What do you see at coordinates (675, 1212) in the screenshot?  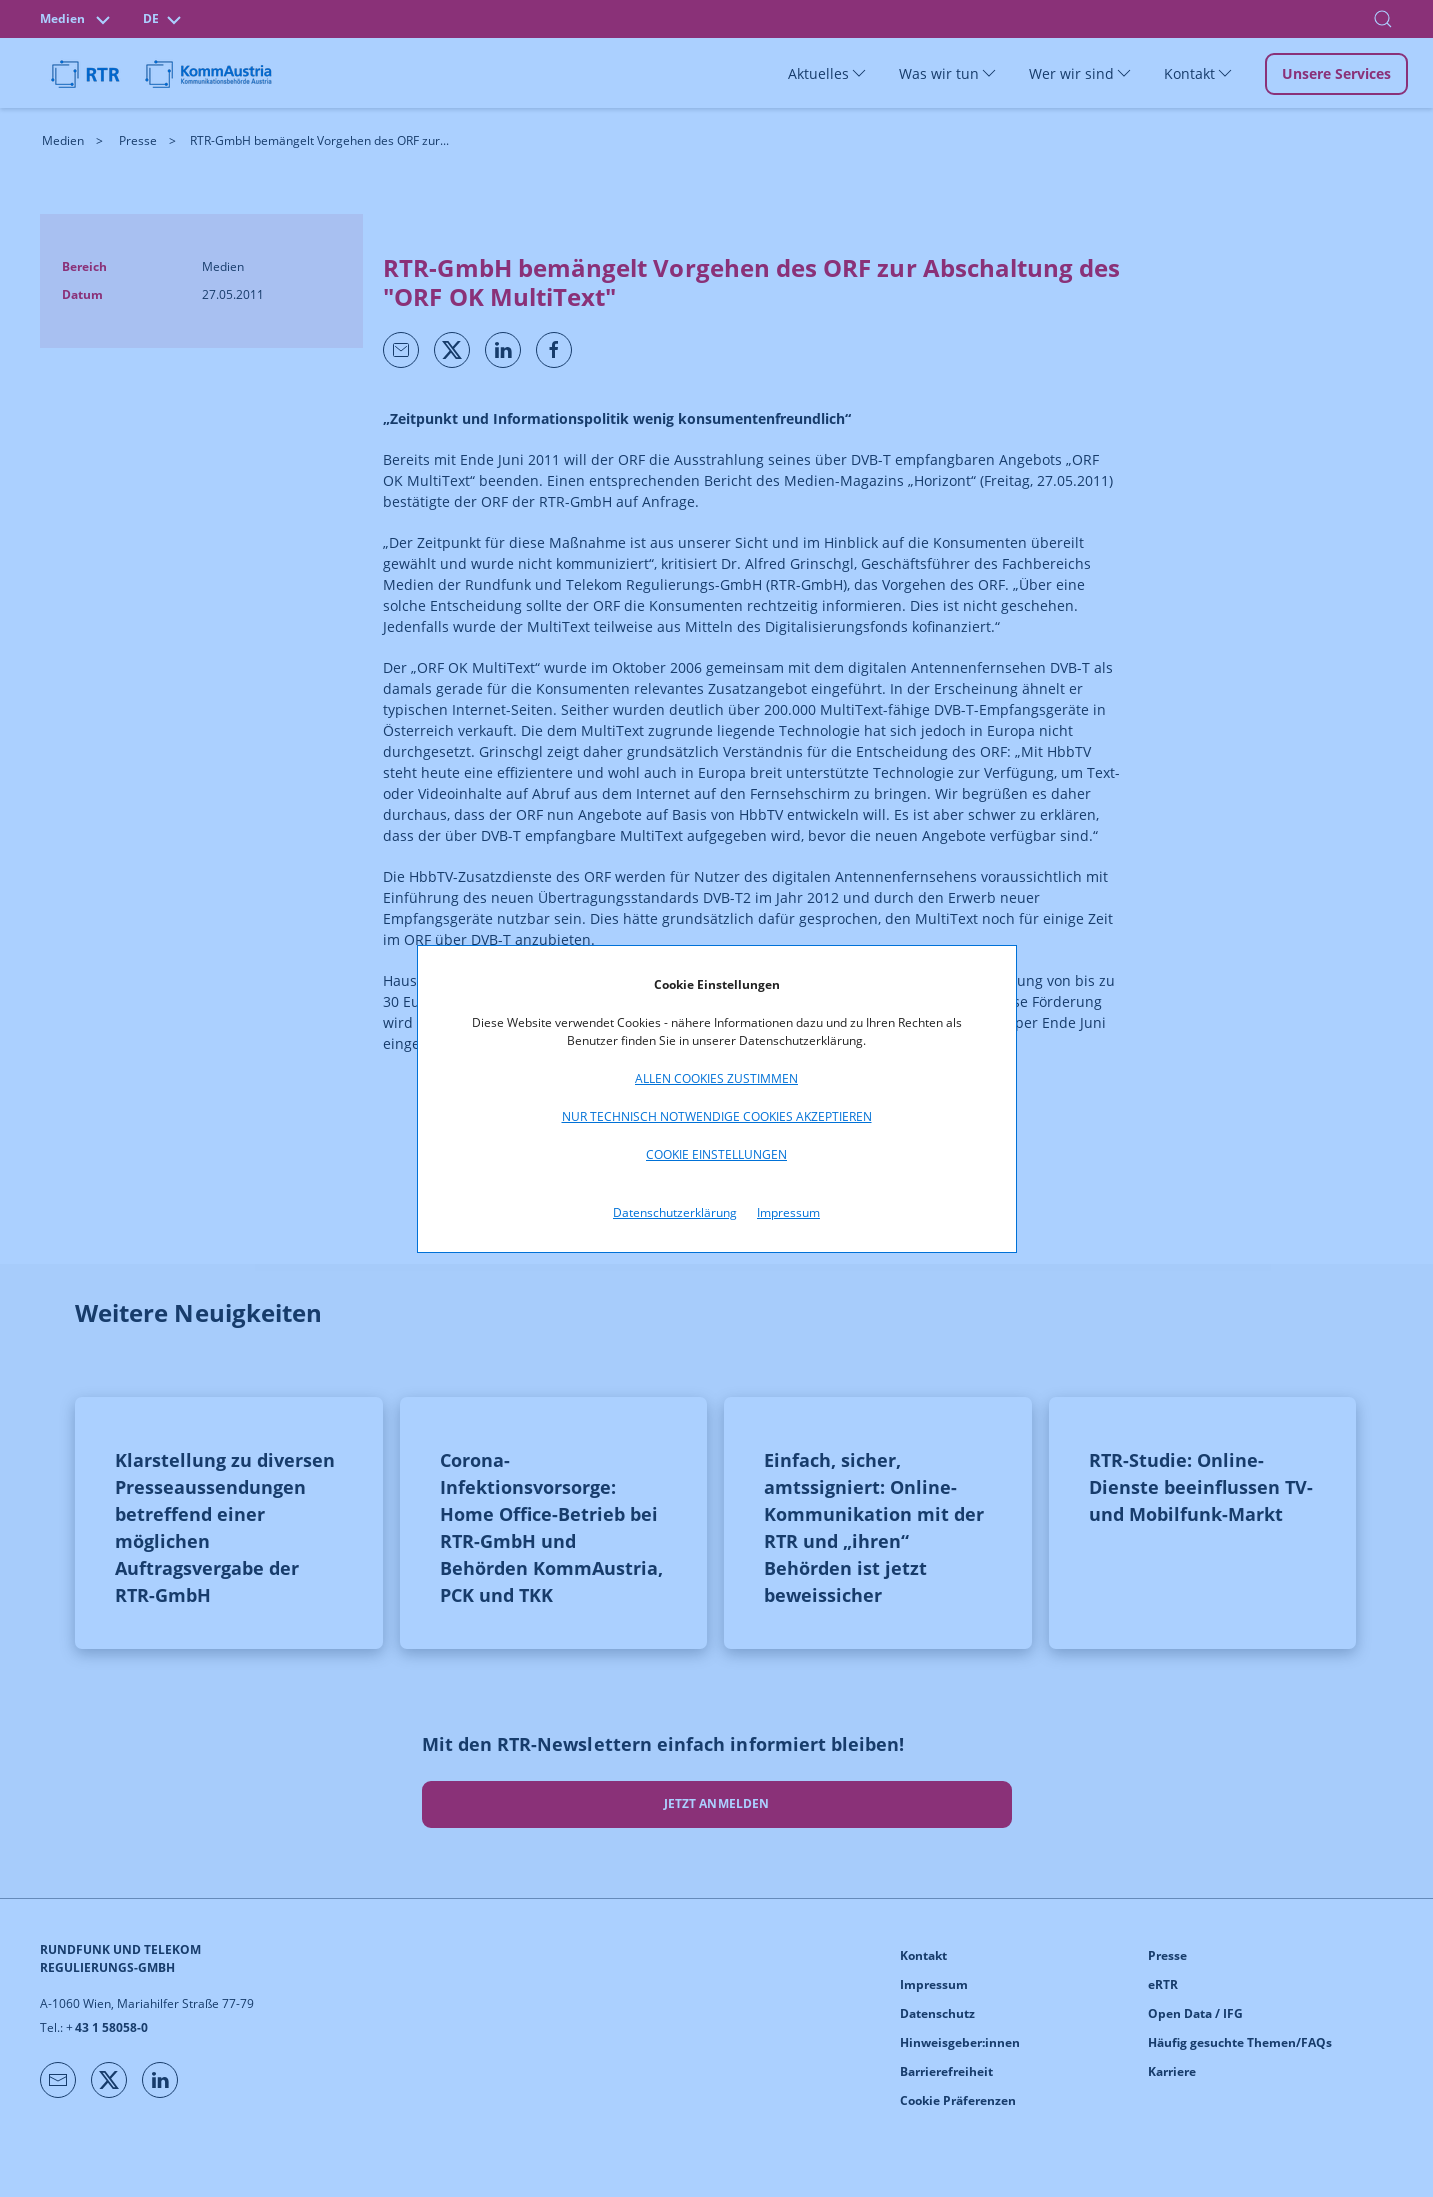 I see `Datenschutzerklärung` at bounding box center [675, 1212].